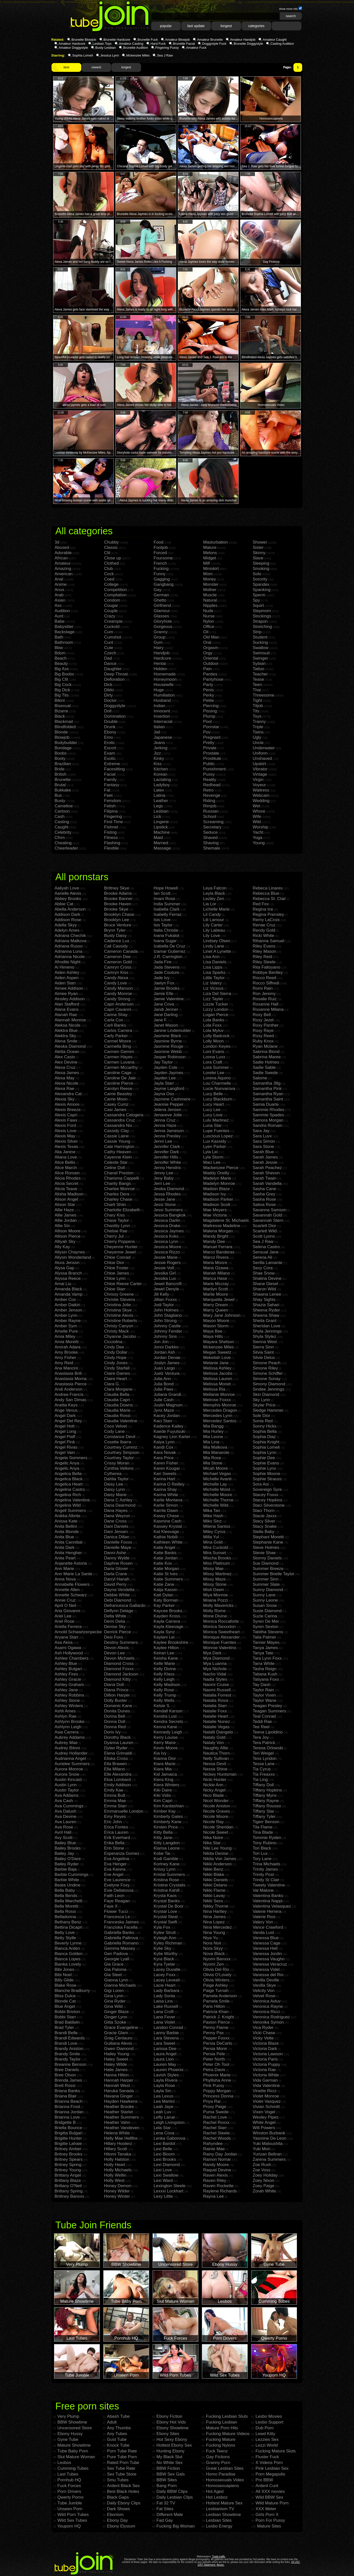 Image resolution: width=354 pixels, height=2576 pixels. I want to click on Alyssa Branch, so click(68, 1273).